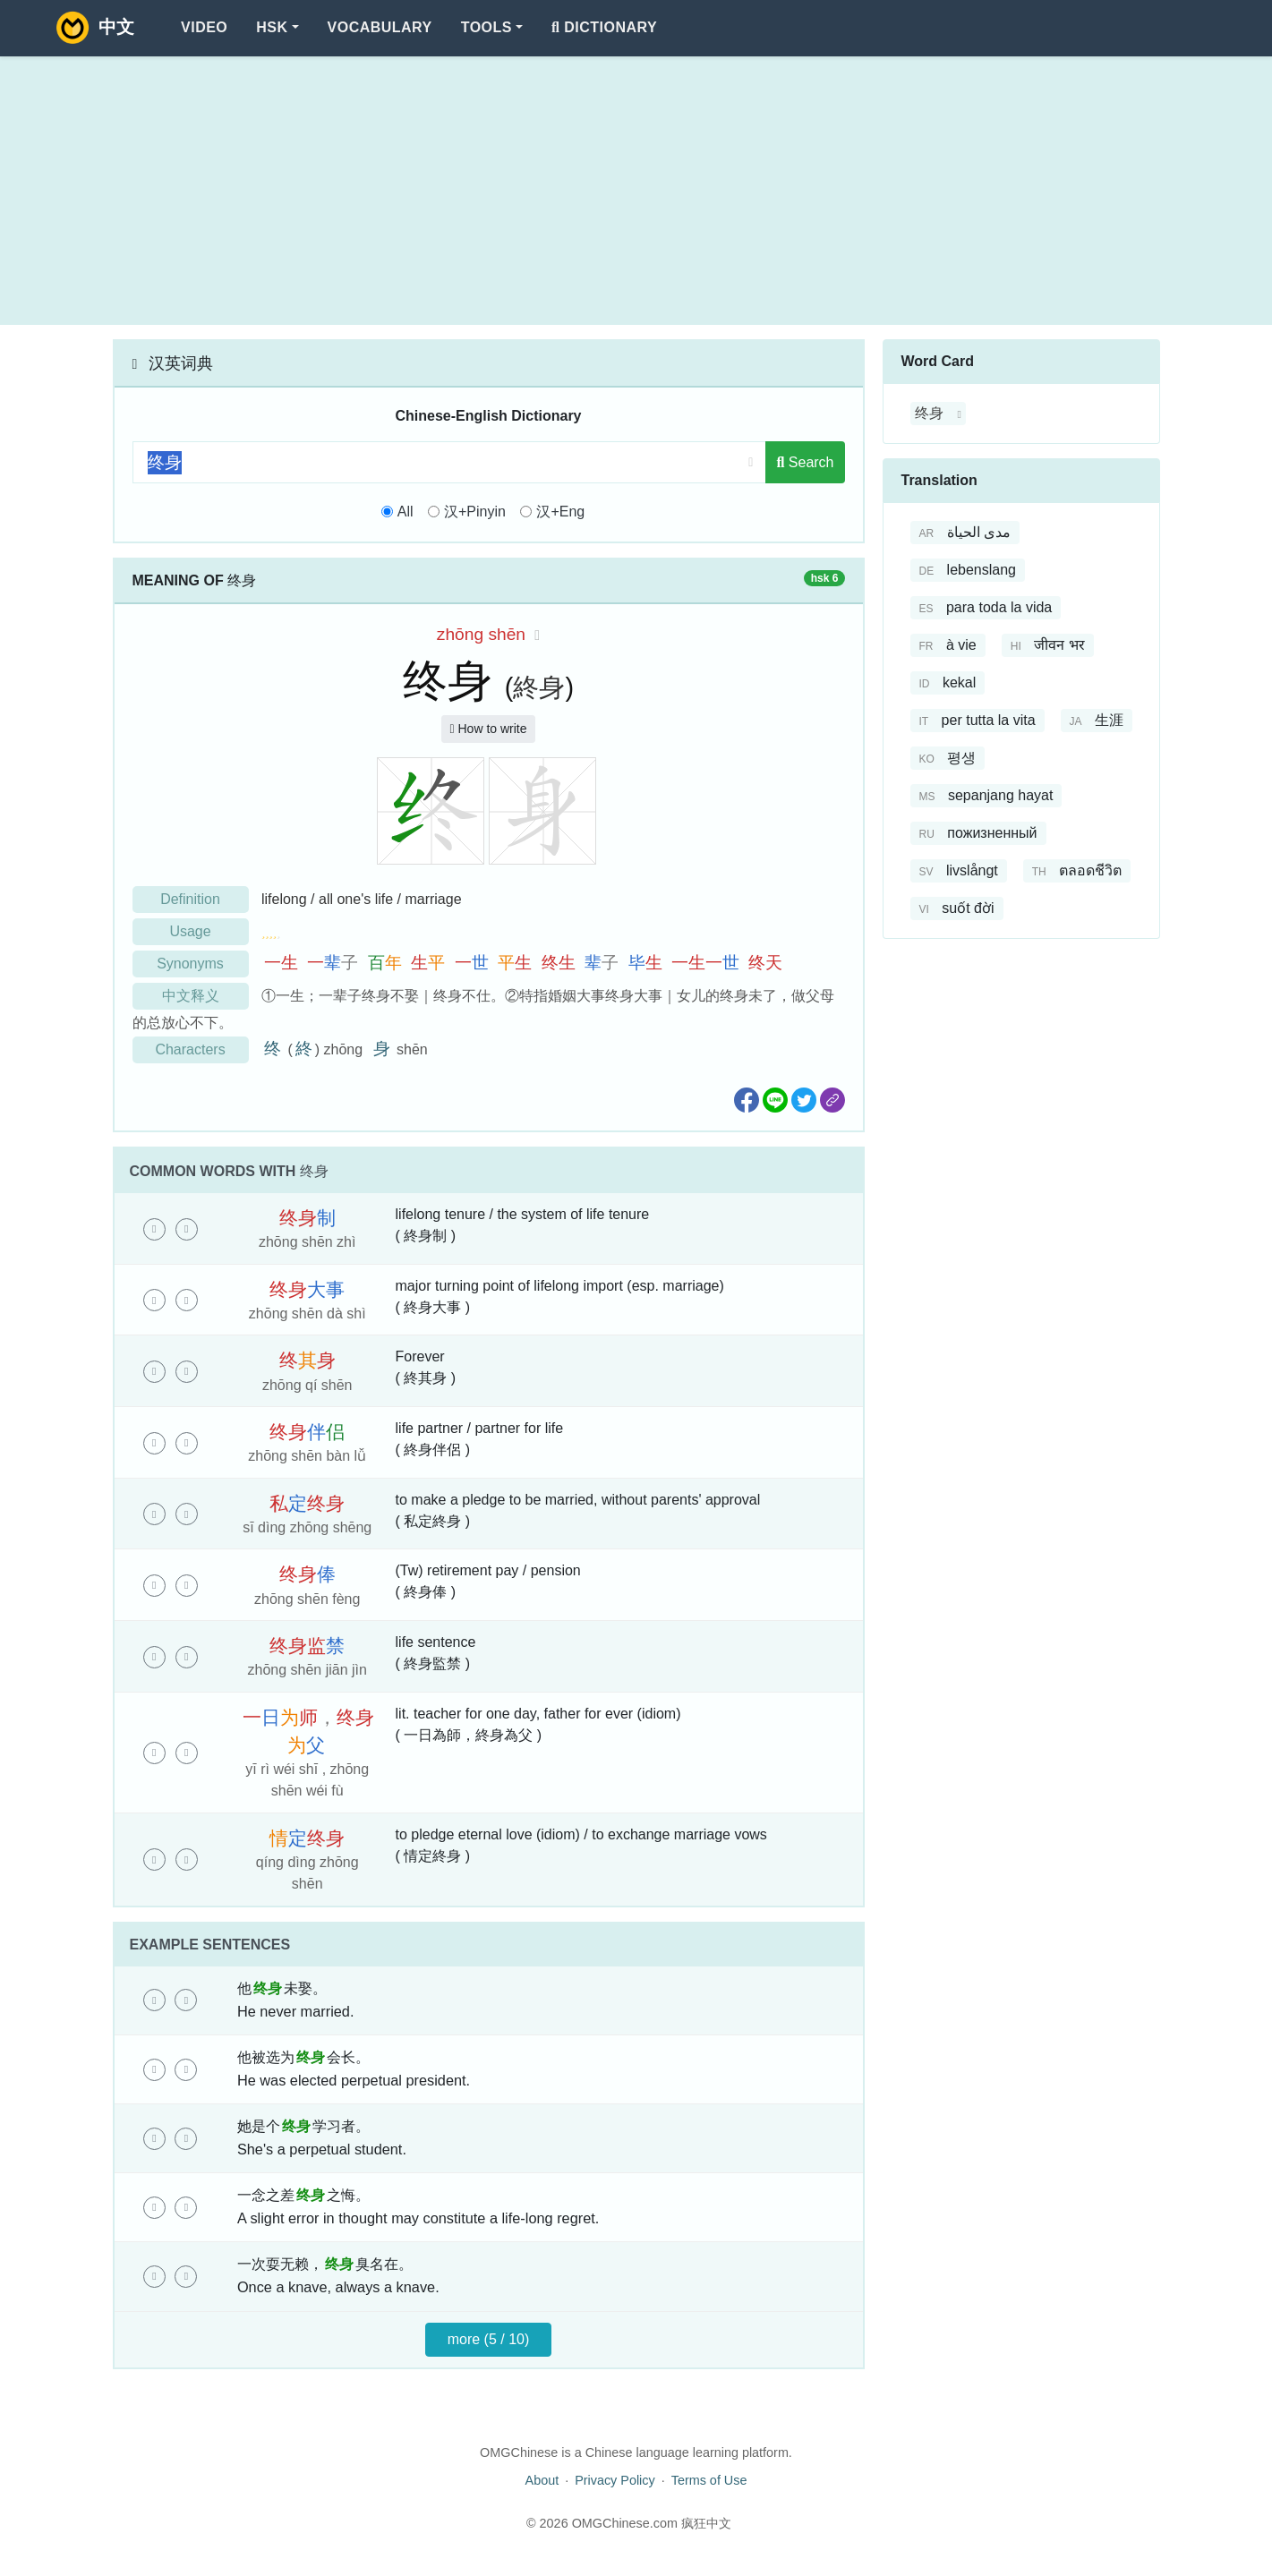  What do you see at coordinates (405, 511) in the screenshot?
I see `All` at bounding box center [405, 511].